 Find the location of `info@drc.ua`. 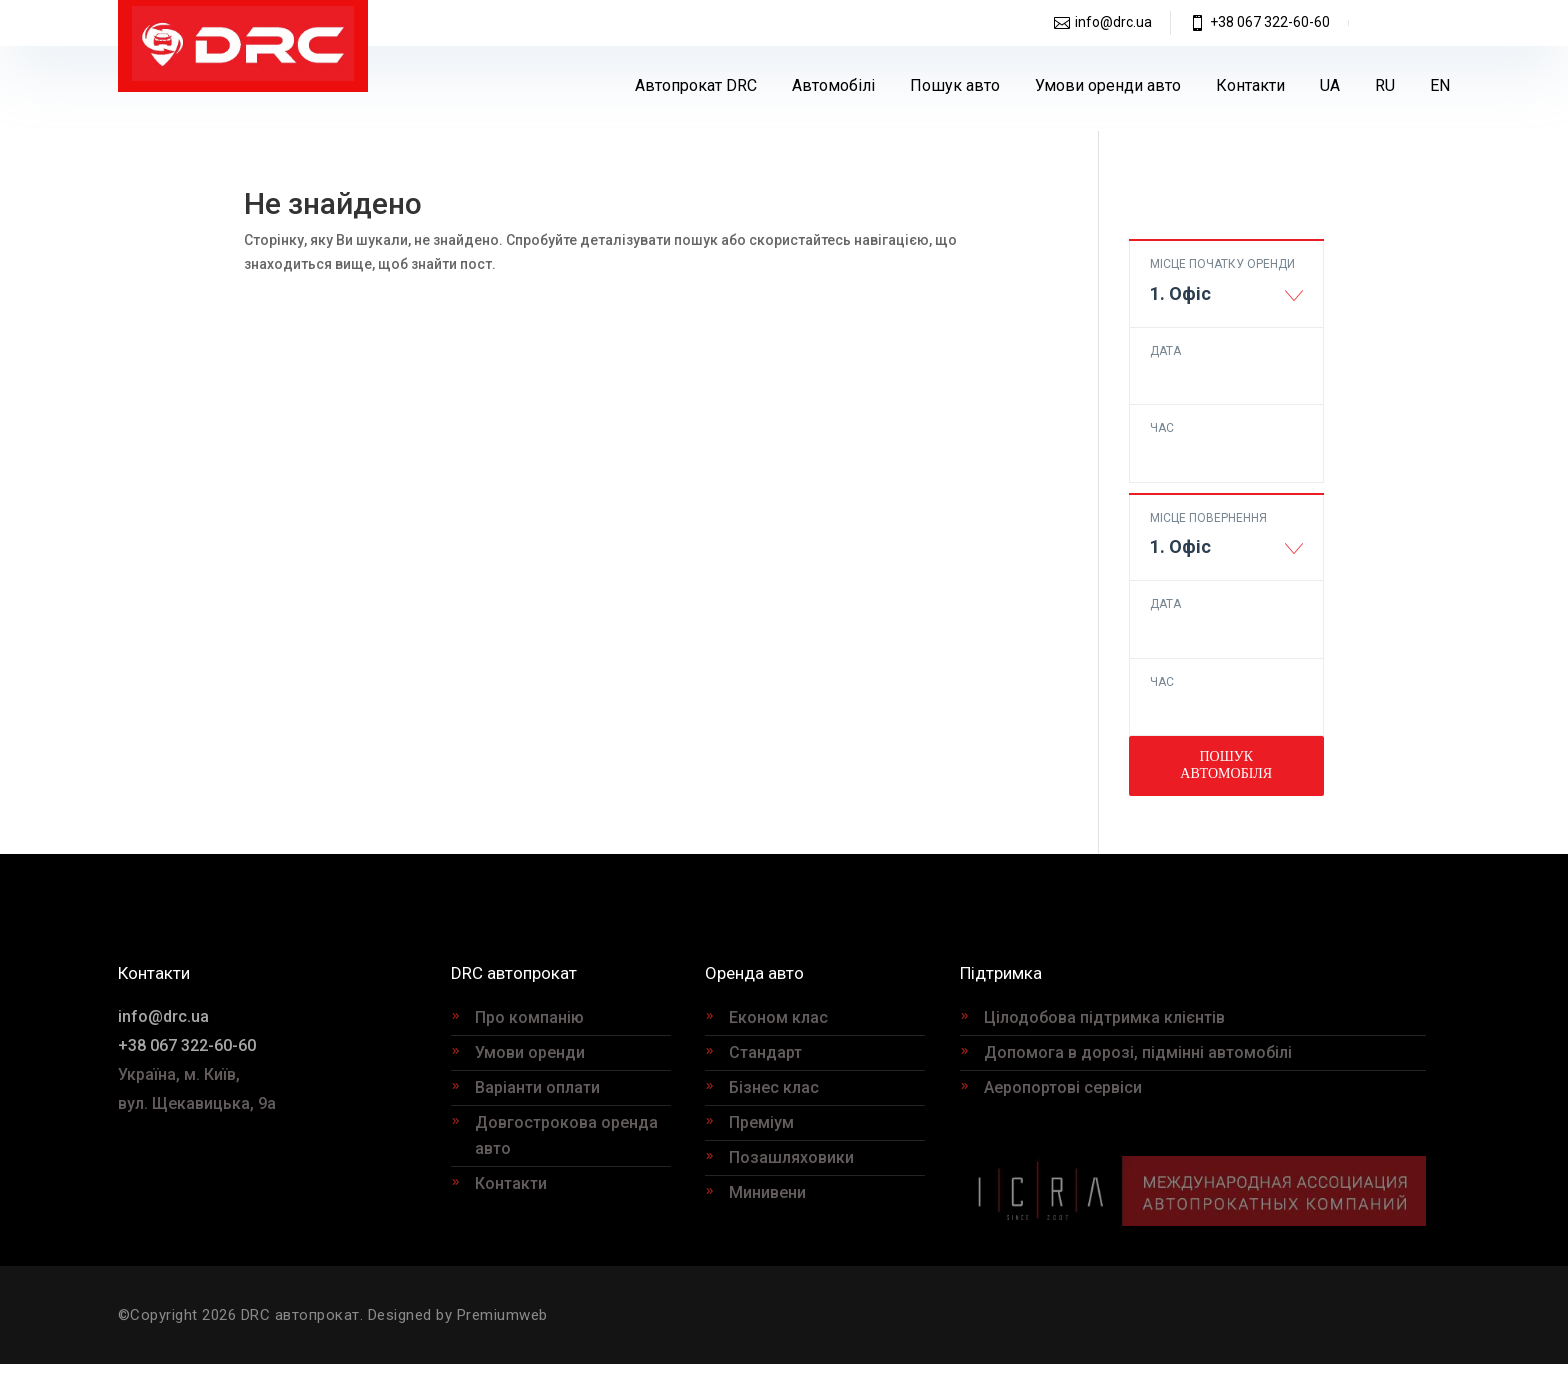

info@drc.ua is located at coordinates (1113, 22).